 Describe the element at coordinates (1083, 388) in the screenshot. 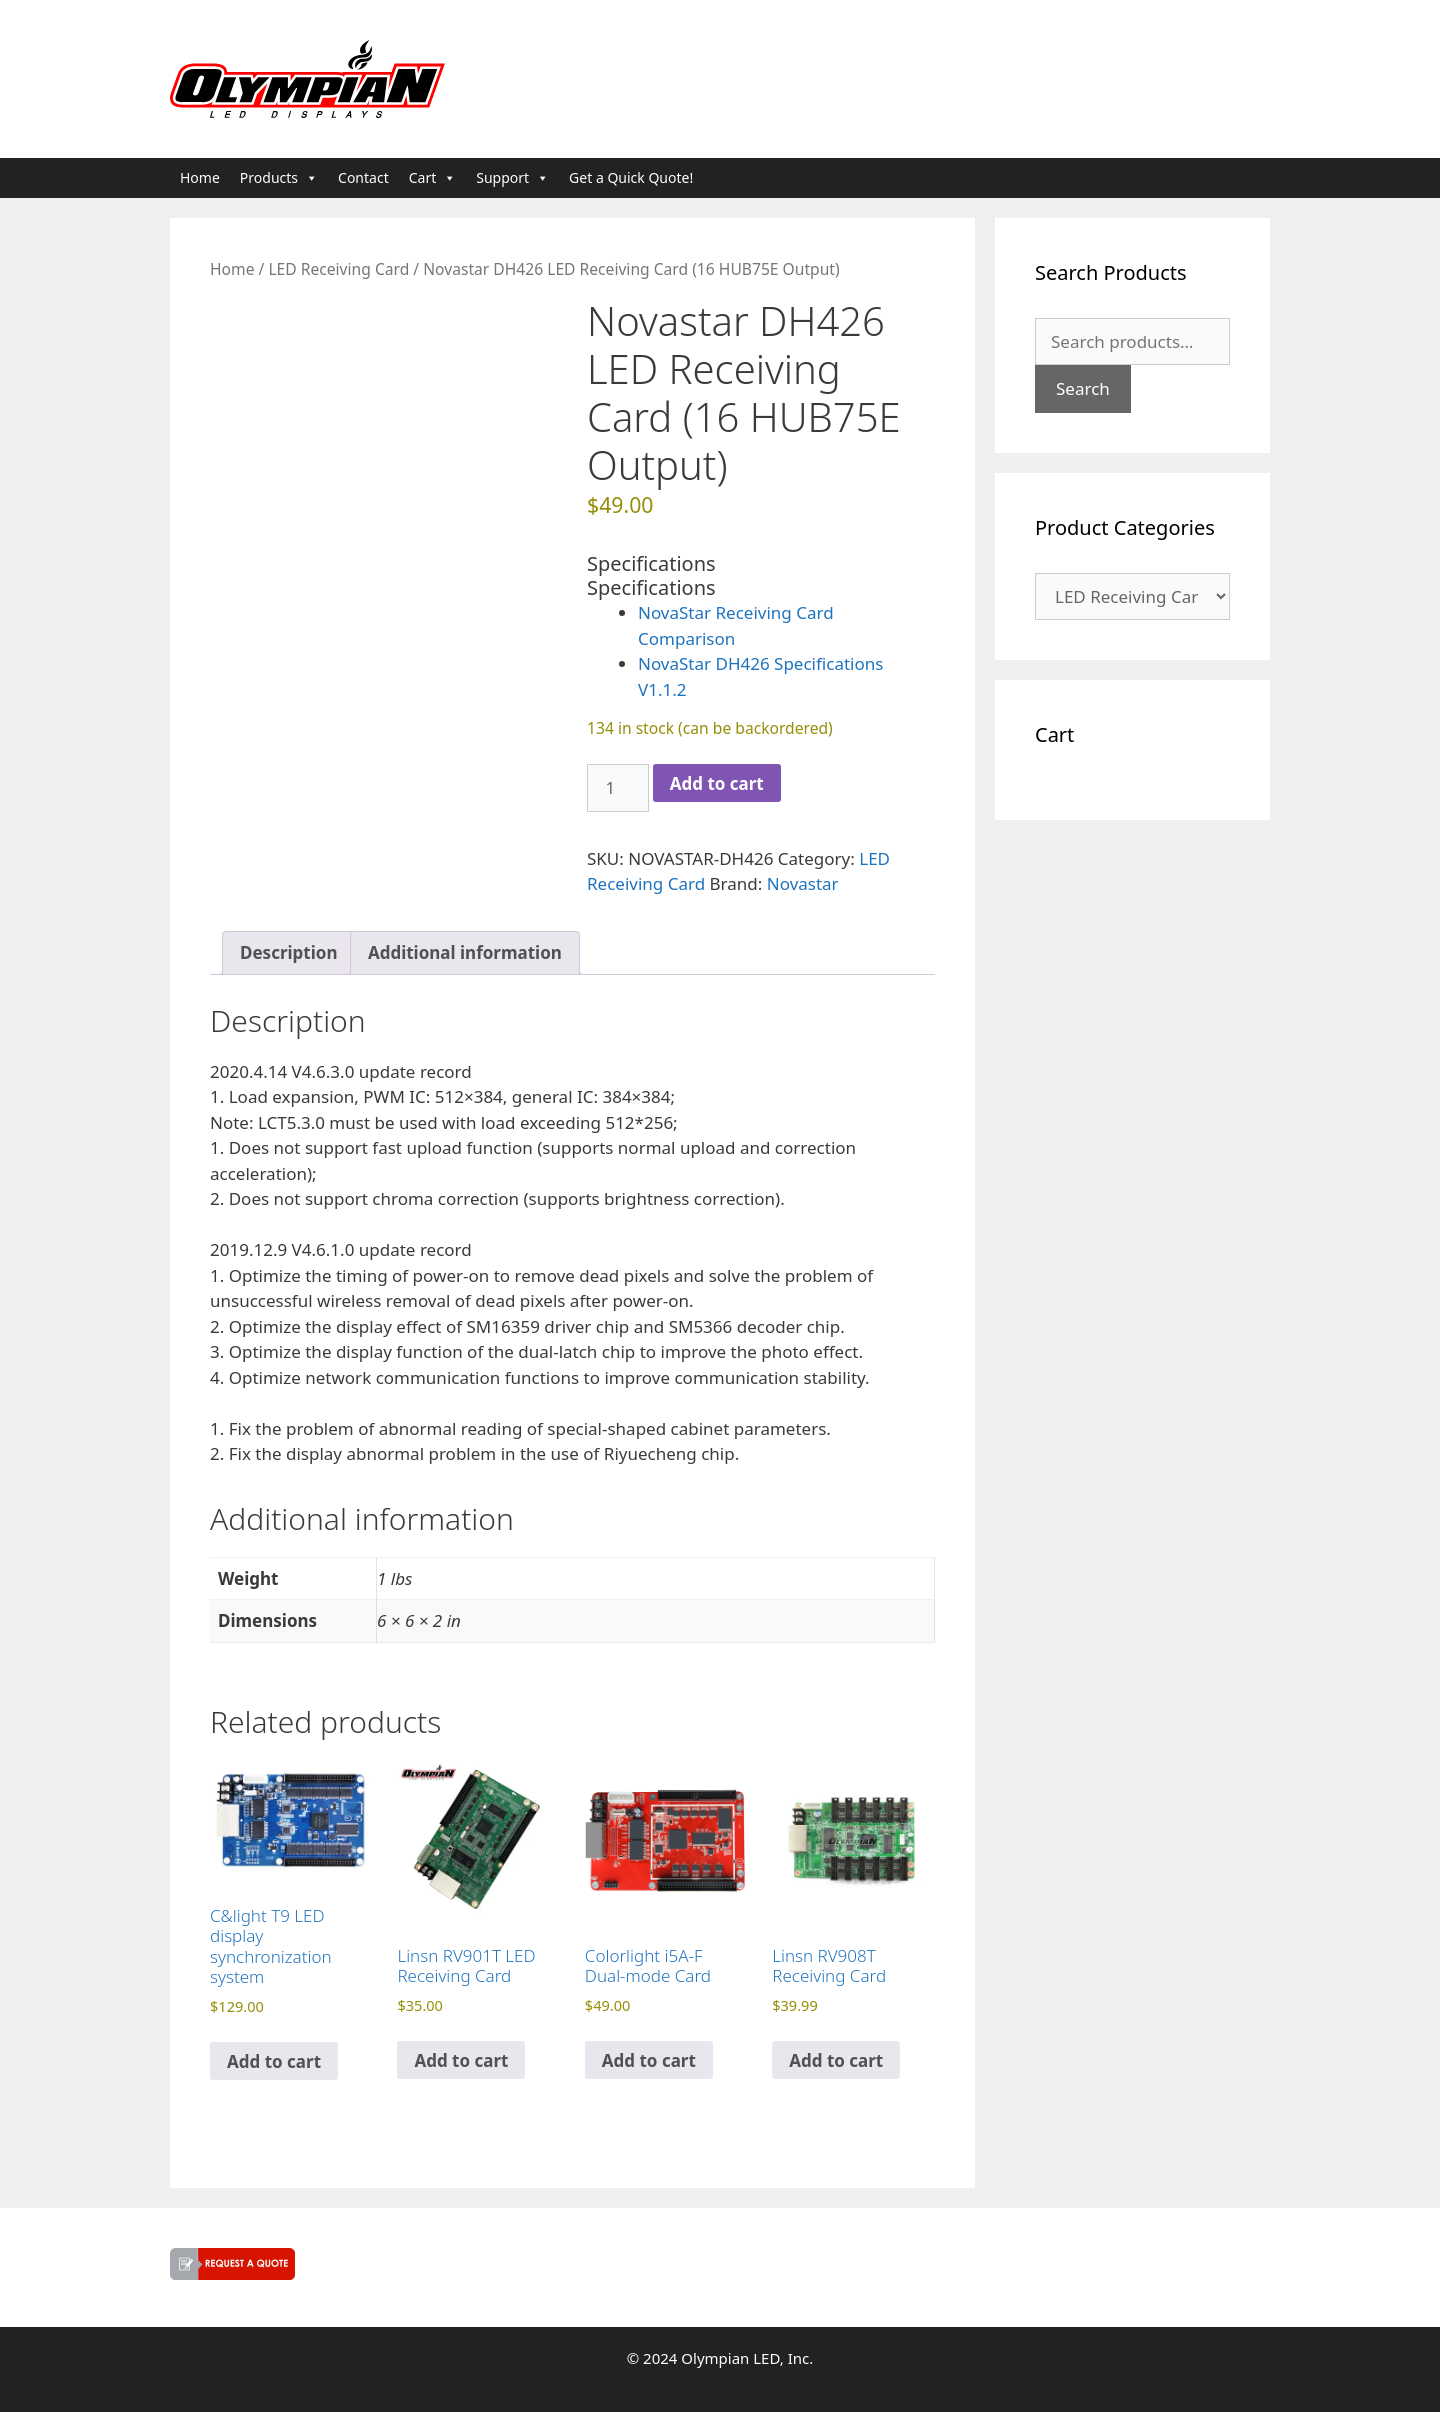

I see `Search` at that location.